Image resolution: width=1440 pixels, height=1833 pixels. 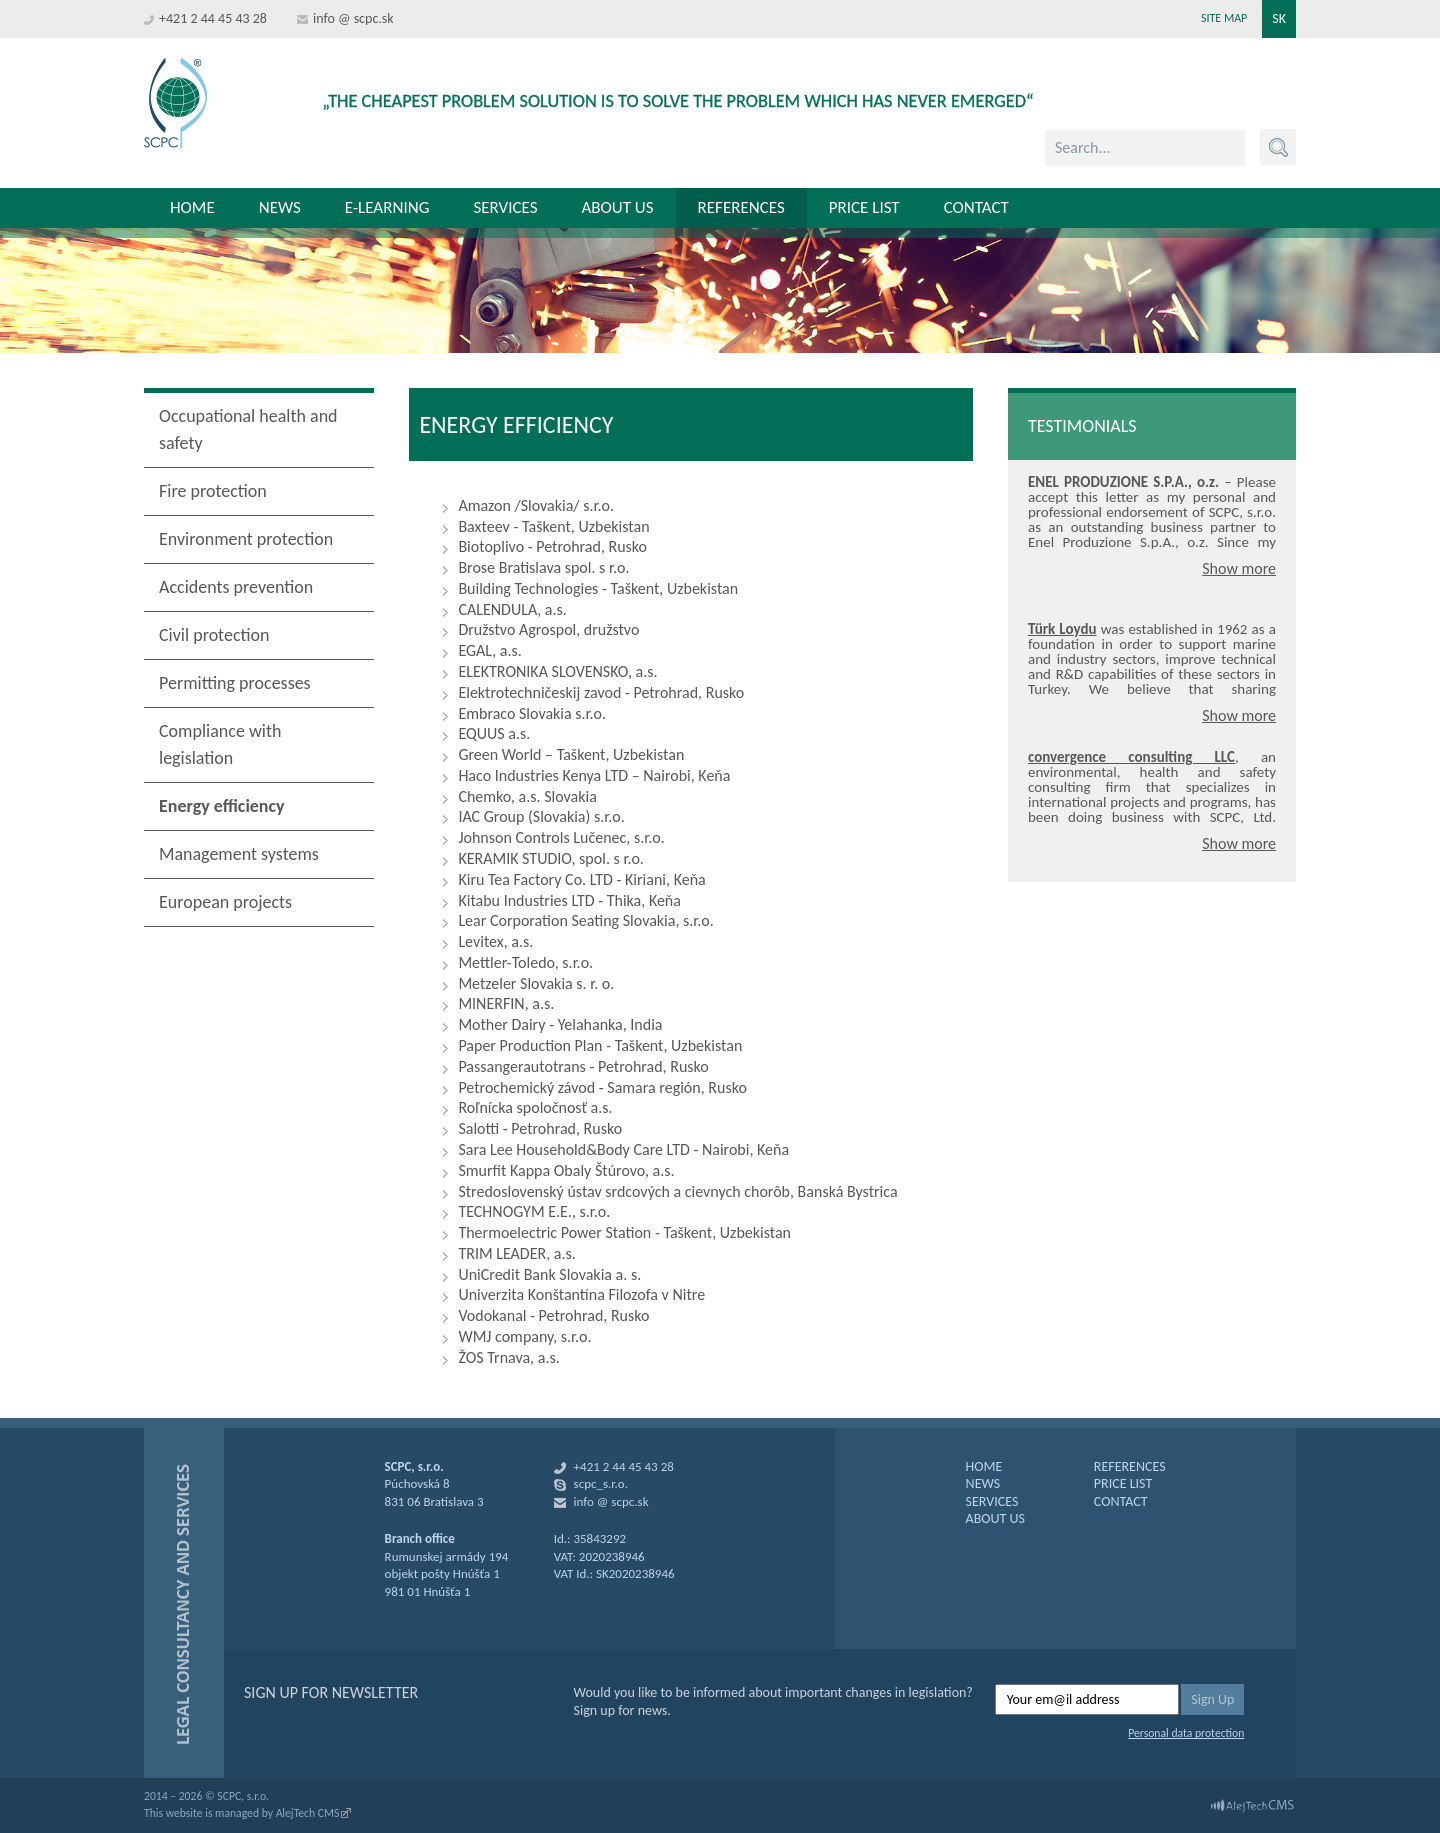 I want to click on Accidents prevention, so click(x=236, y=587).